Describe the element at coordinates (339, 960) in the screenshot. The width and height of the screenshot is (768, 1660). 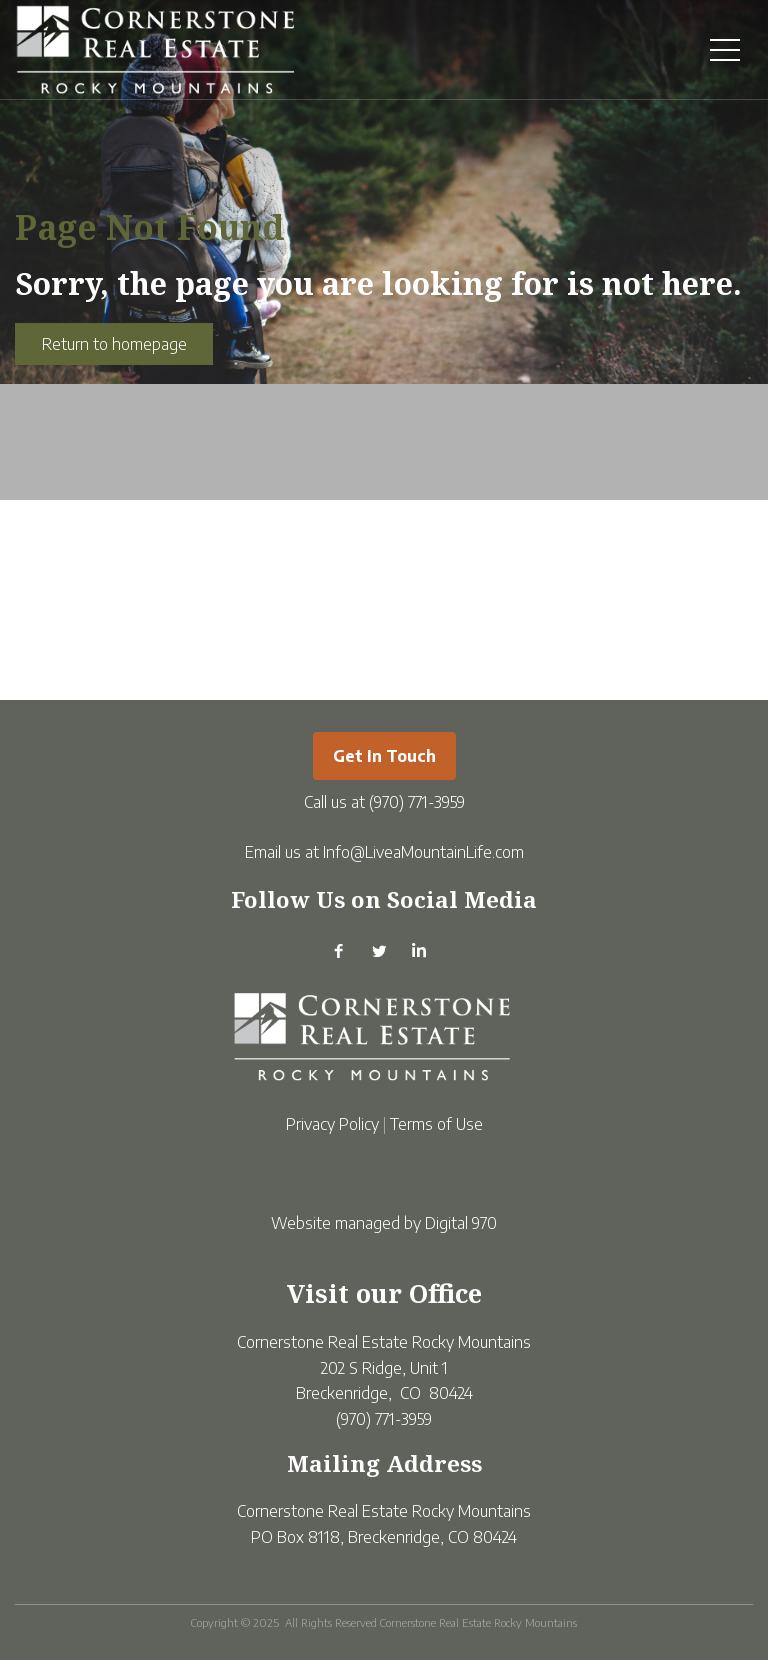
I see `[Facebook]` at that location.